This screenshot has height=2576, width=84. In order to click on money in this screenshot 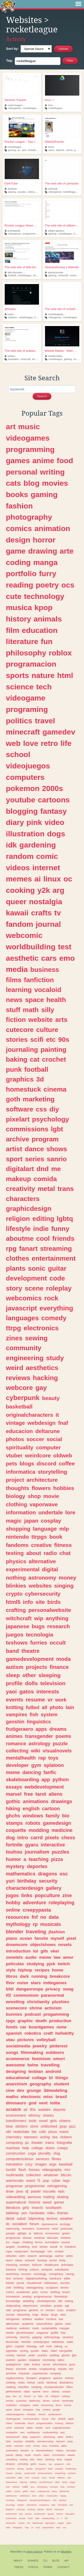, I will do `click(67, 1578)`.